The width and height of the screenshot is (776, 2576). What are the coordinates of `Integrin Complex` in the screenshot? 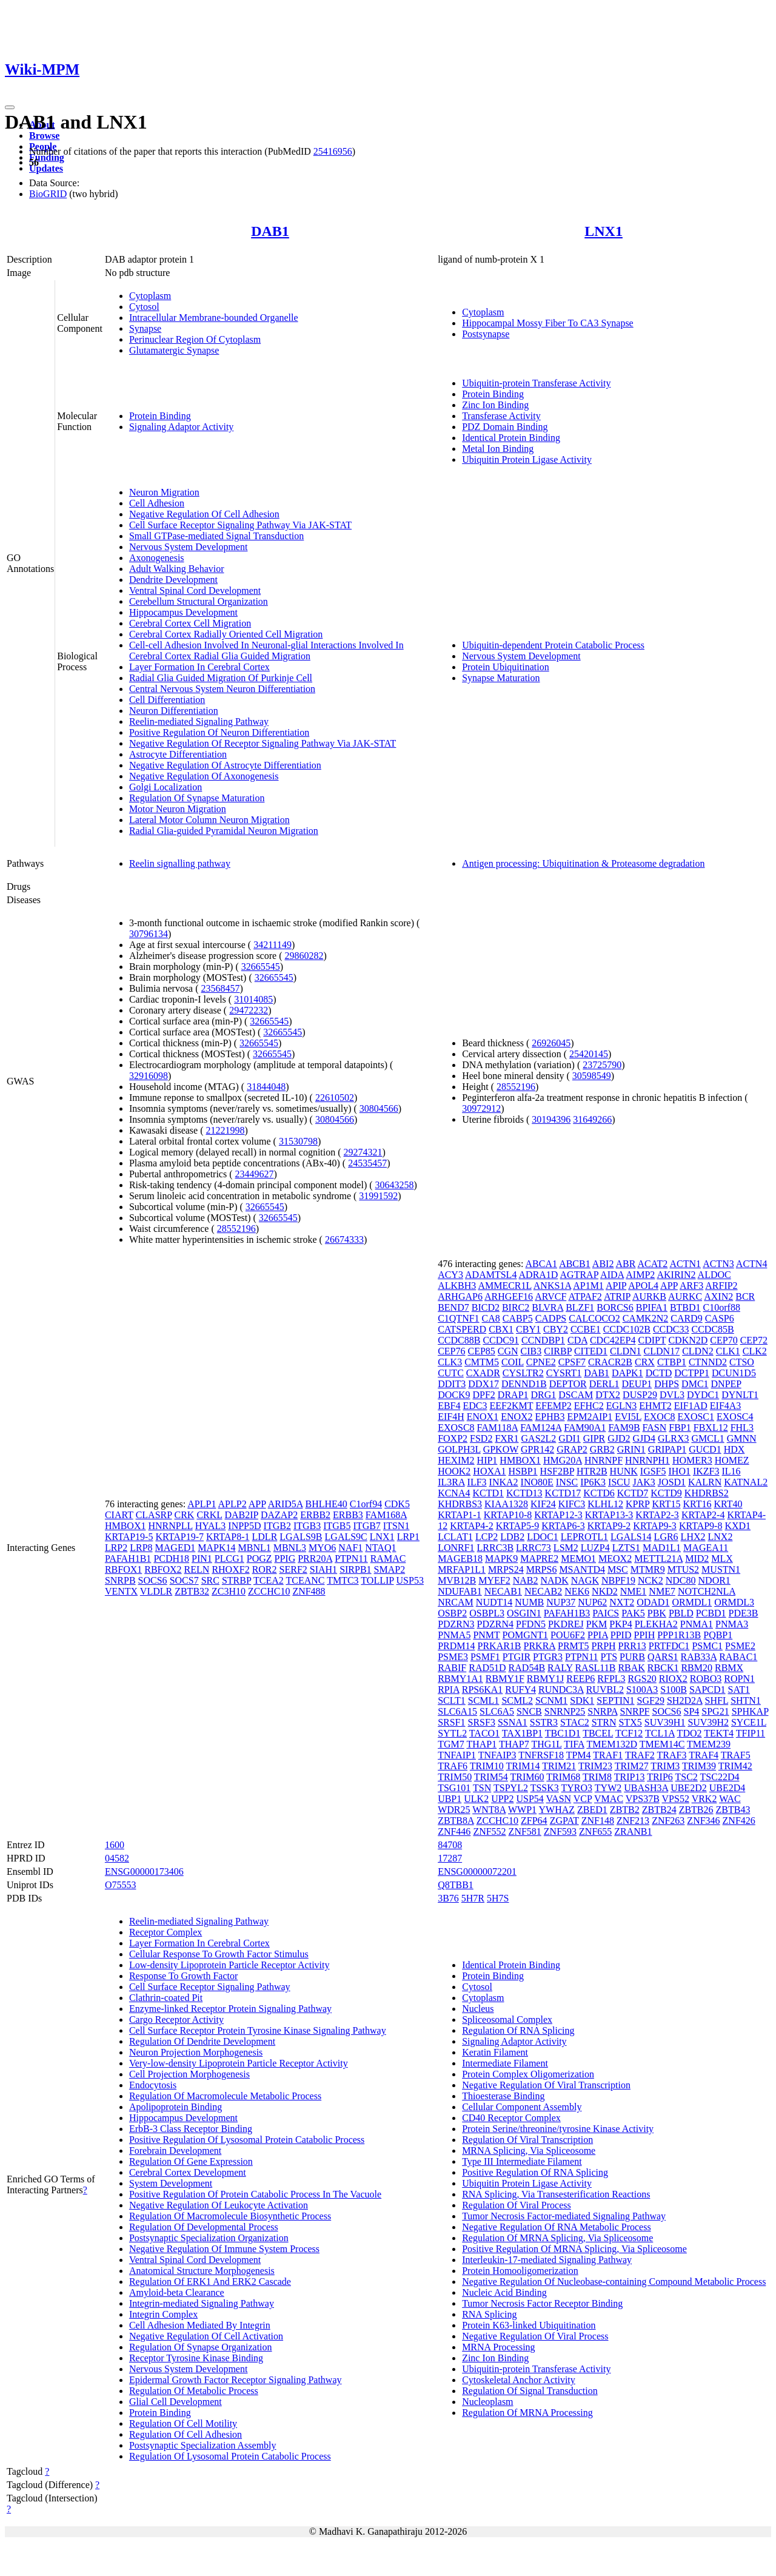 It's located at (163, 2314).